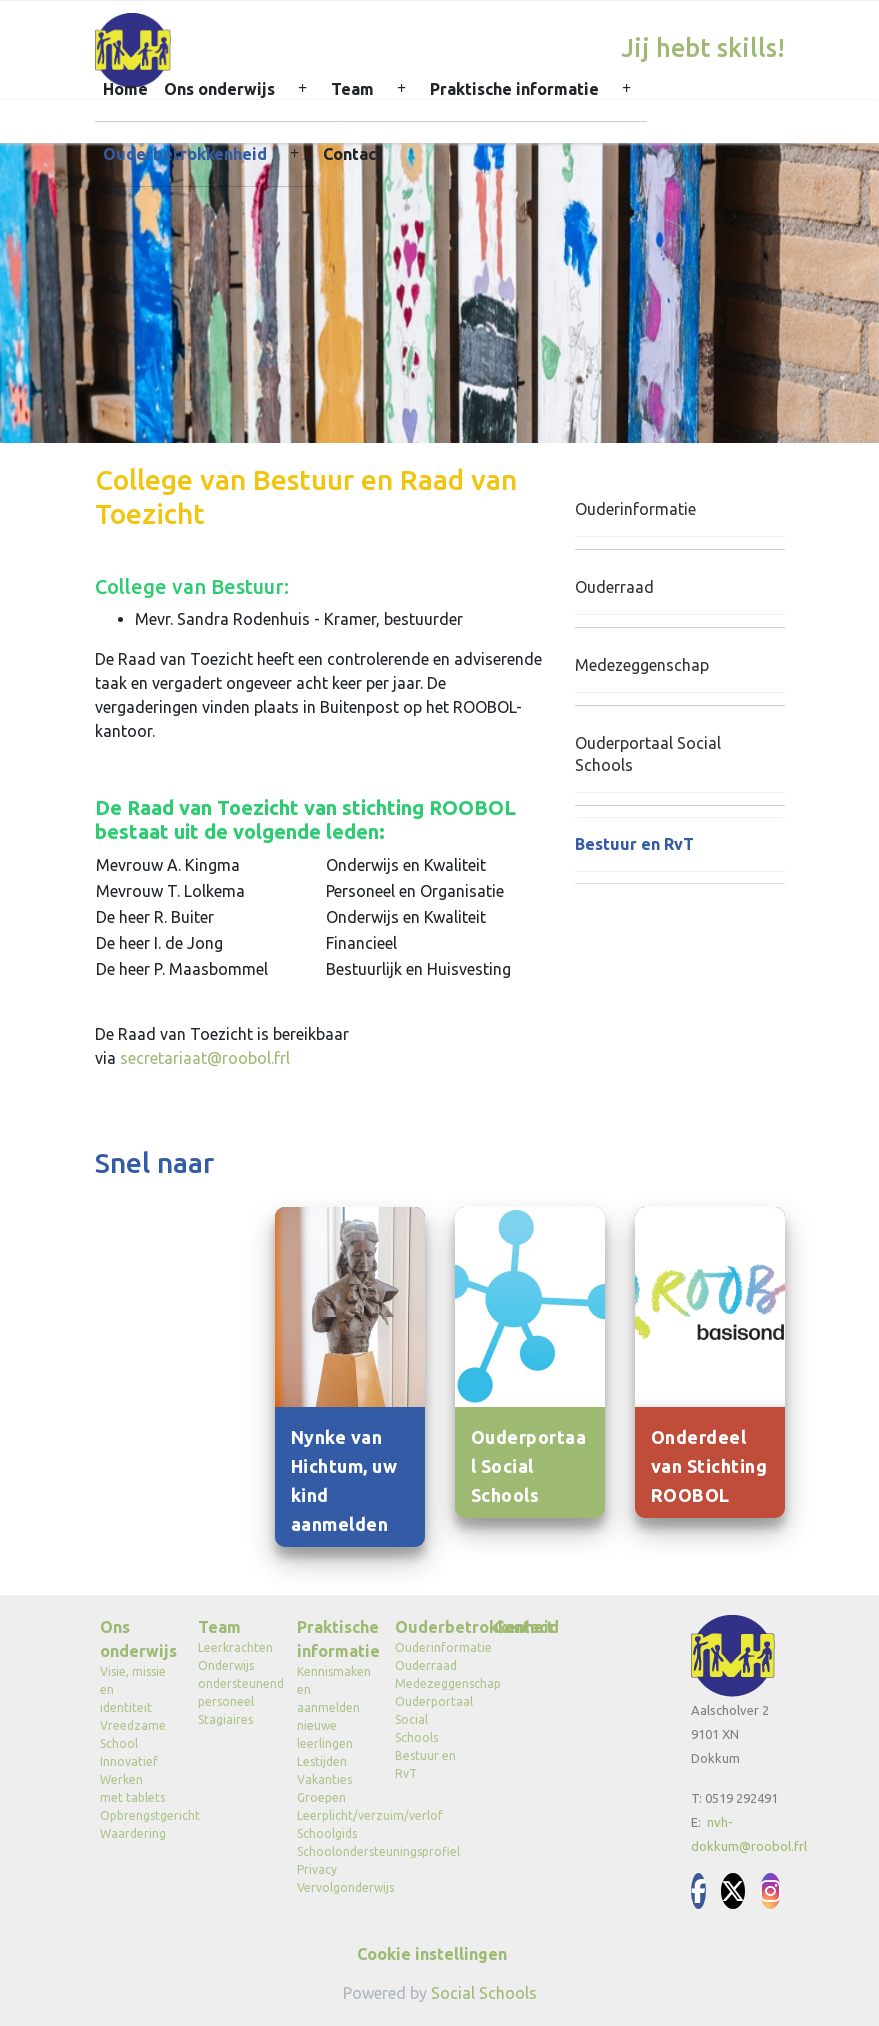 The image size is (879, 2026). I want to click on Ons onderwijs, so click(219, 89).